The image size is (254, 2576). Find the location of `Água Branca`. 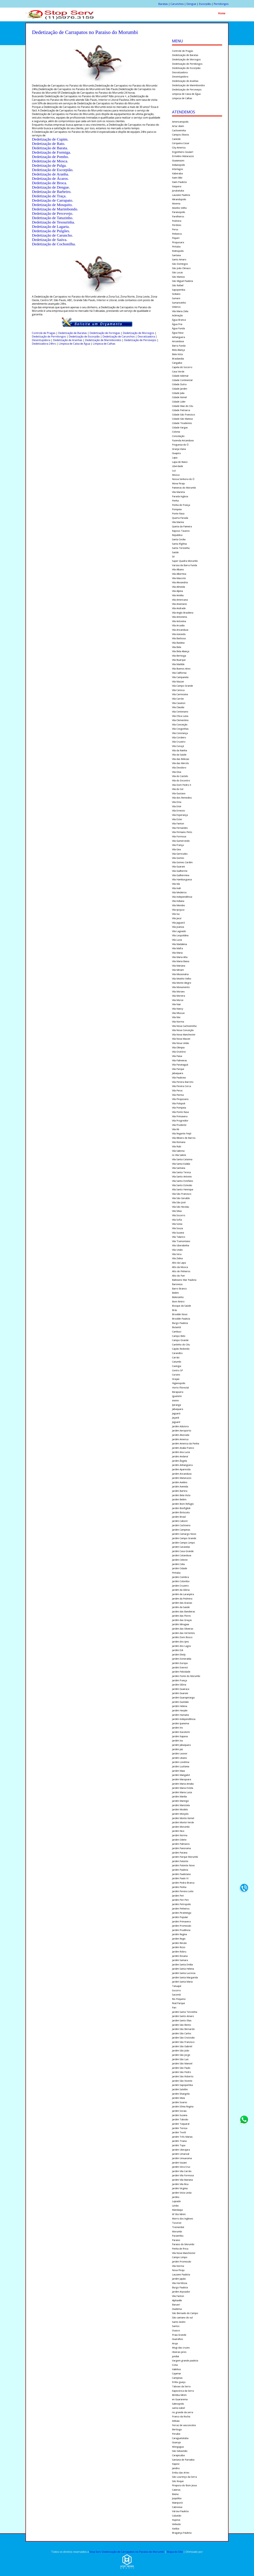

Água Branca is located at coordinates (179, 319).